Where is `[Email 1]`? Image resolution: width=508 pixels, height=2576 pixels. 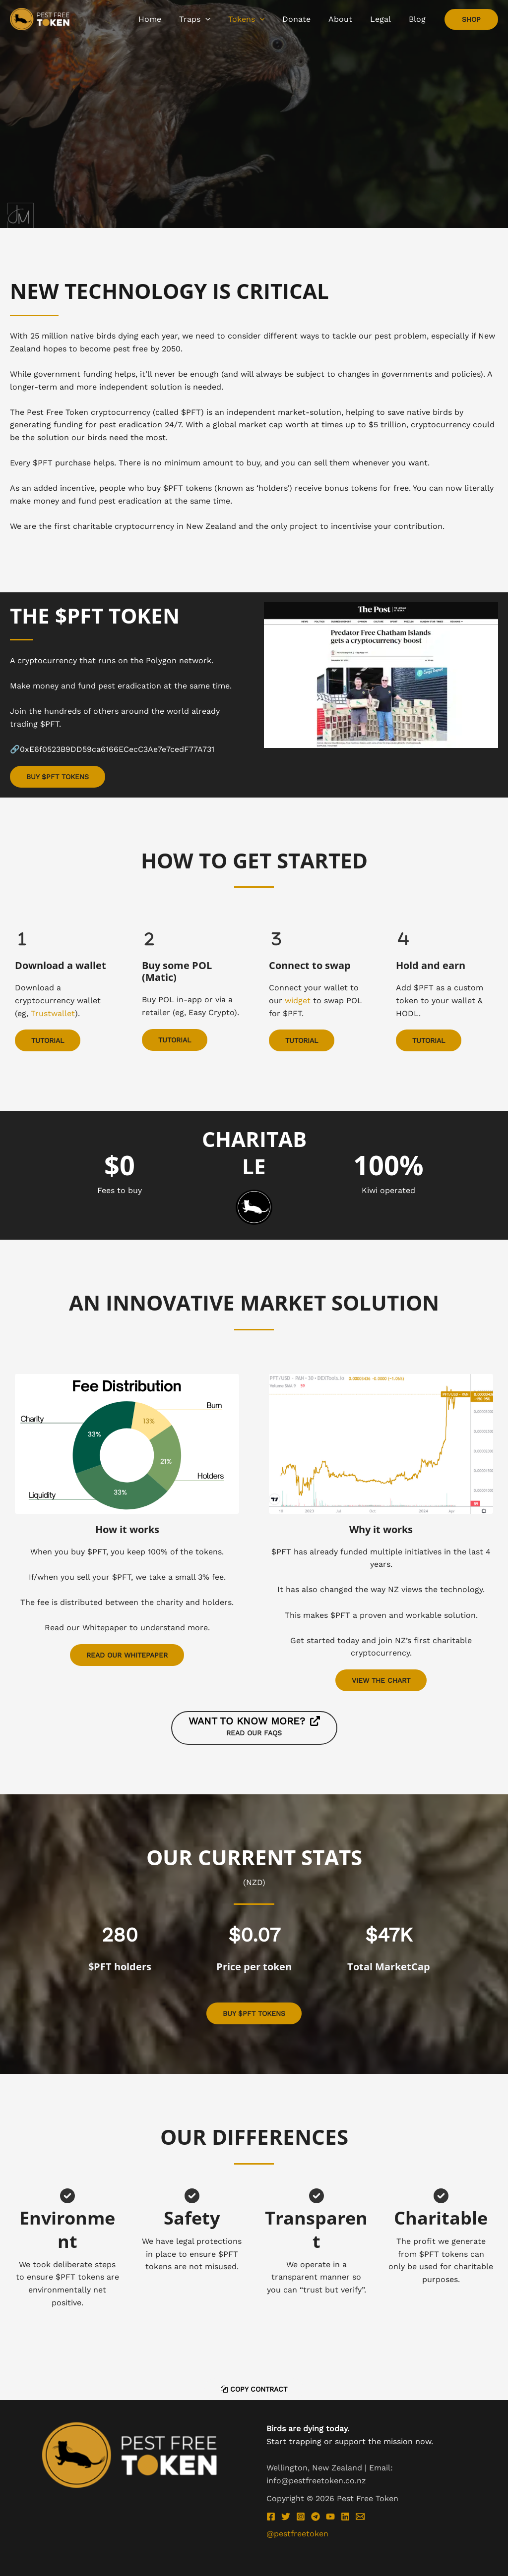 [Email 1] is located at coordinates (360, 2516).